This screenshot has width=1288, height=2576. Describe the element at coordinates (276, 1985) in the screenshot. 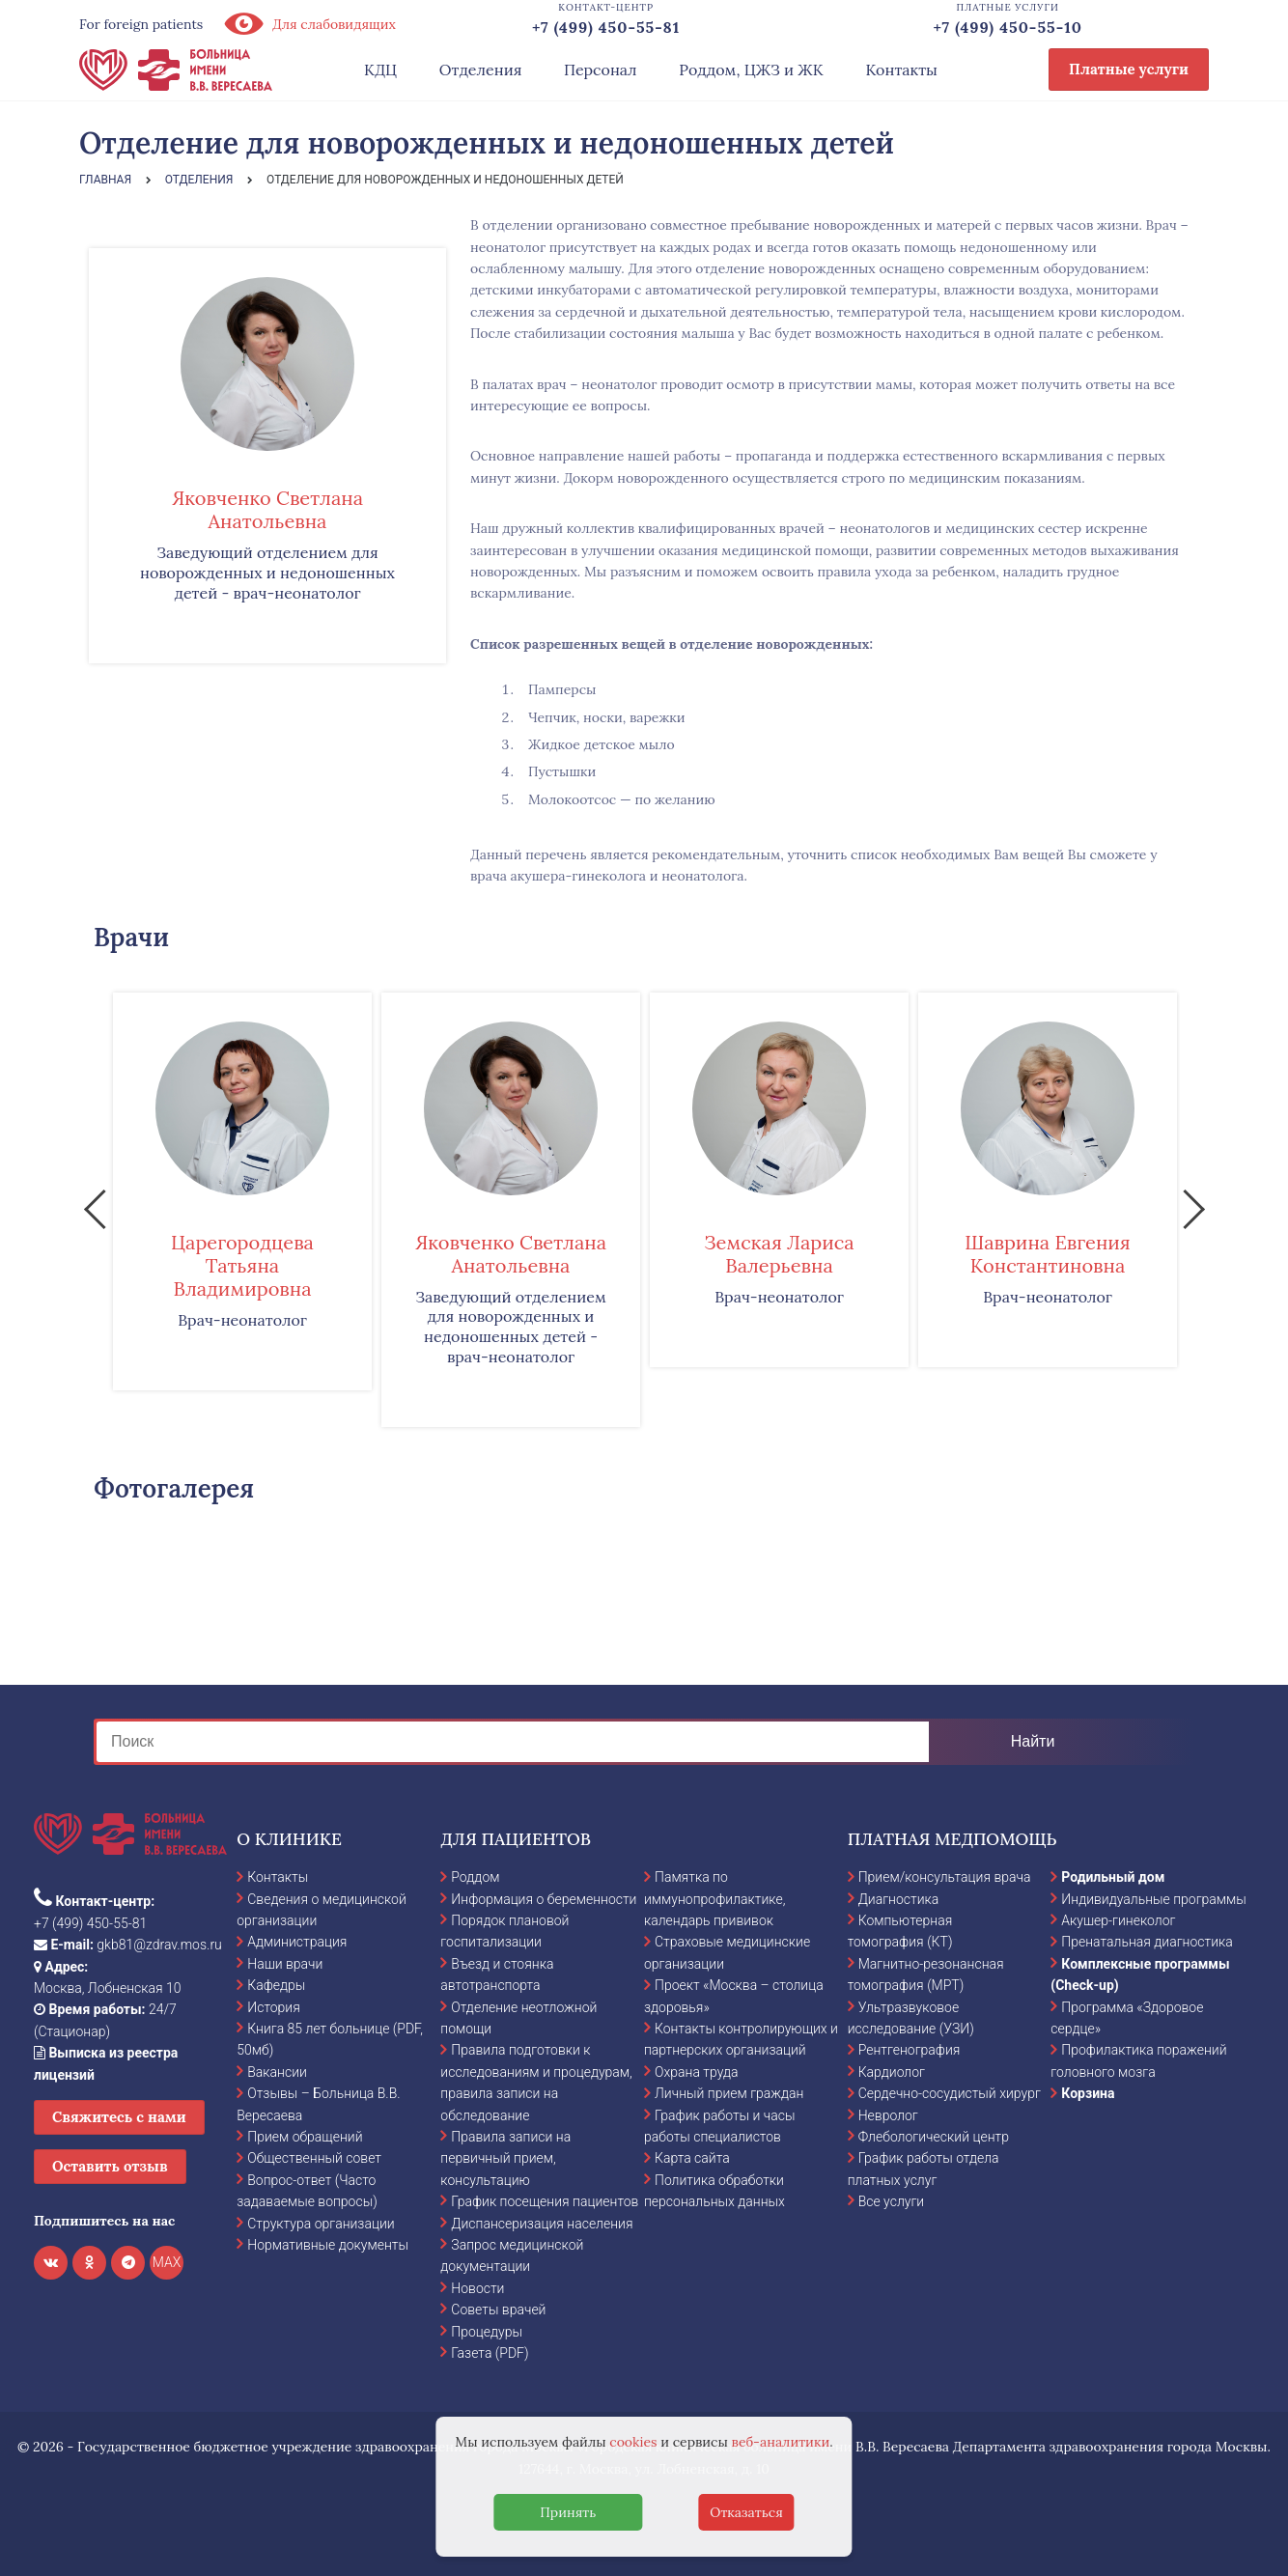

I see `Кафедры` at that location.